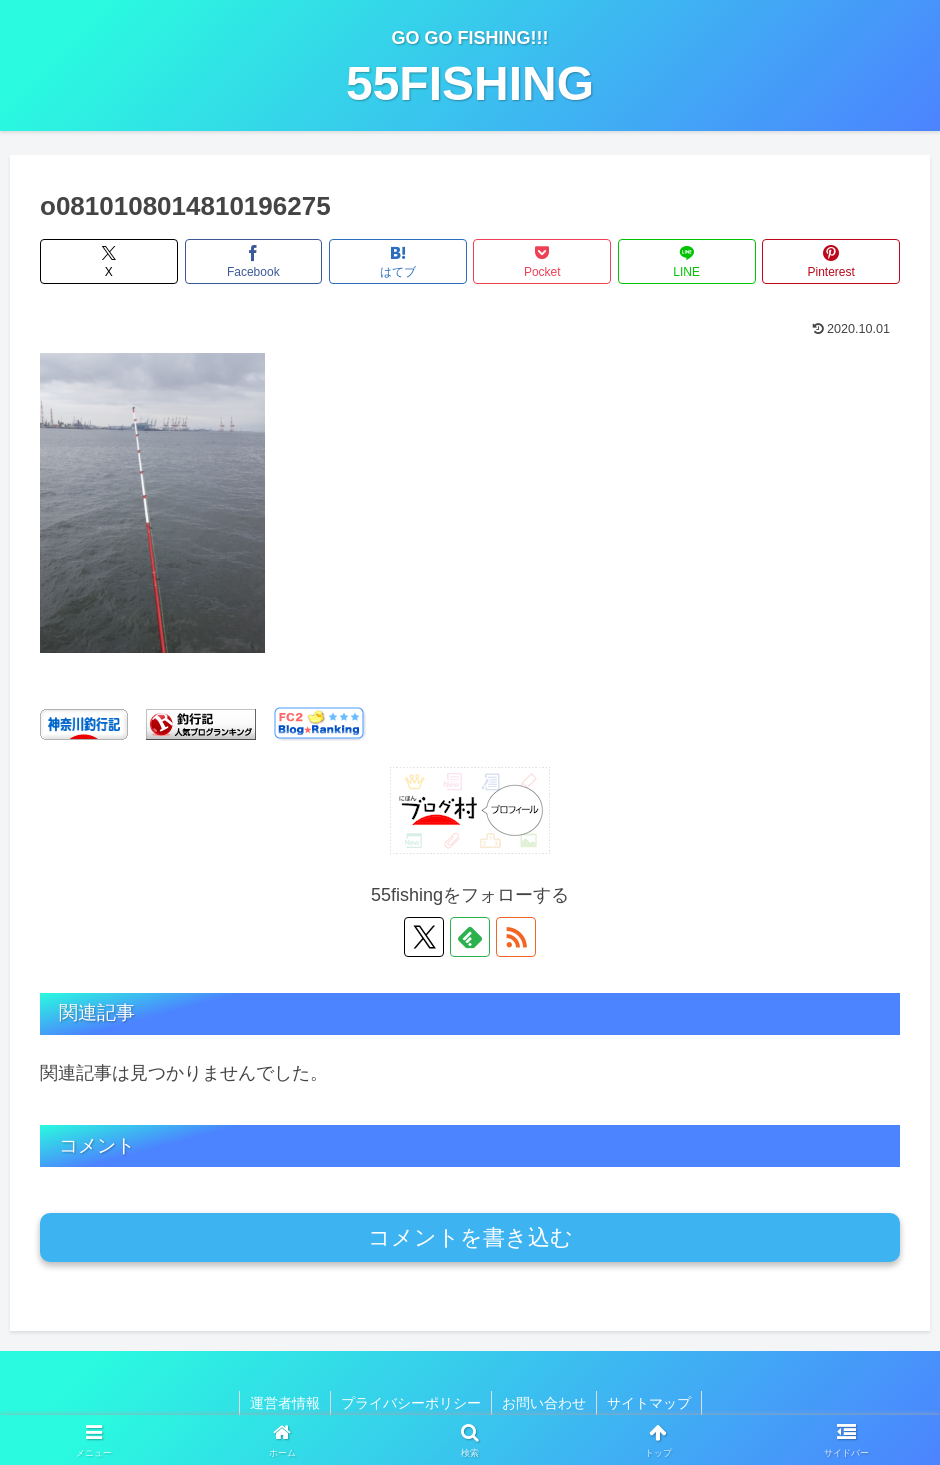  Describe the element at coordinates (109, 261) in the screenshot. I see `[Xでシェア]` at that location.